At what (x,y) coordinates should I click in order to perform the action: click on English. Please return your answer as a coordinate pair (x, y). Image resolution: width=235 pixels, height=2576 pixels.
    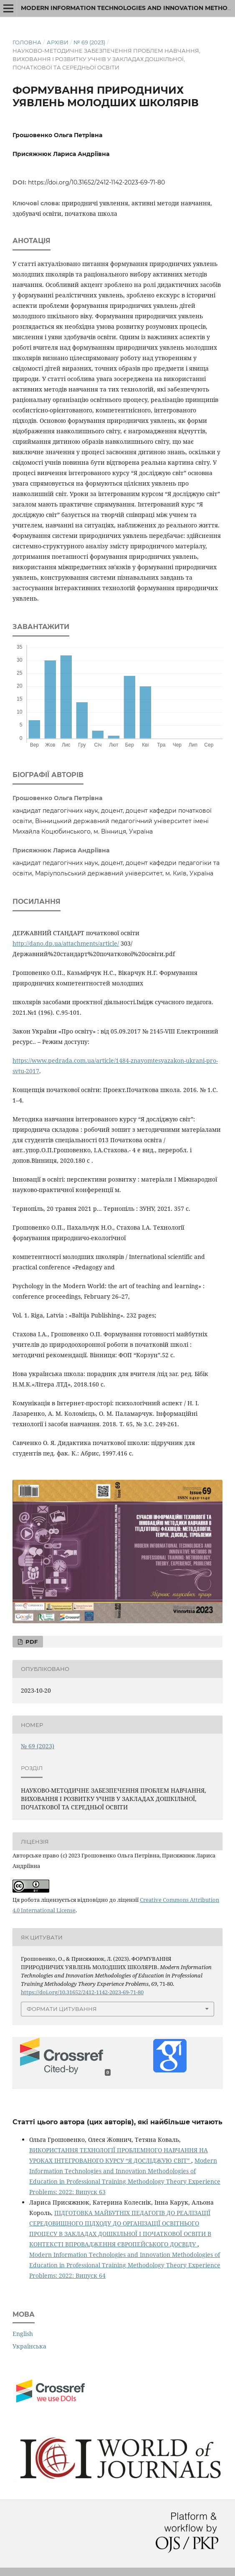
    Looking at the image, I should click on (23, 2334).